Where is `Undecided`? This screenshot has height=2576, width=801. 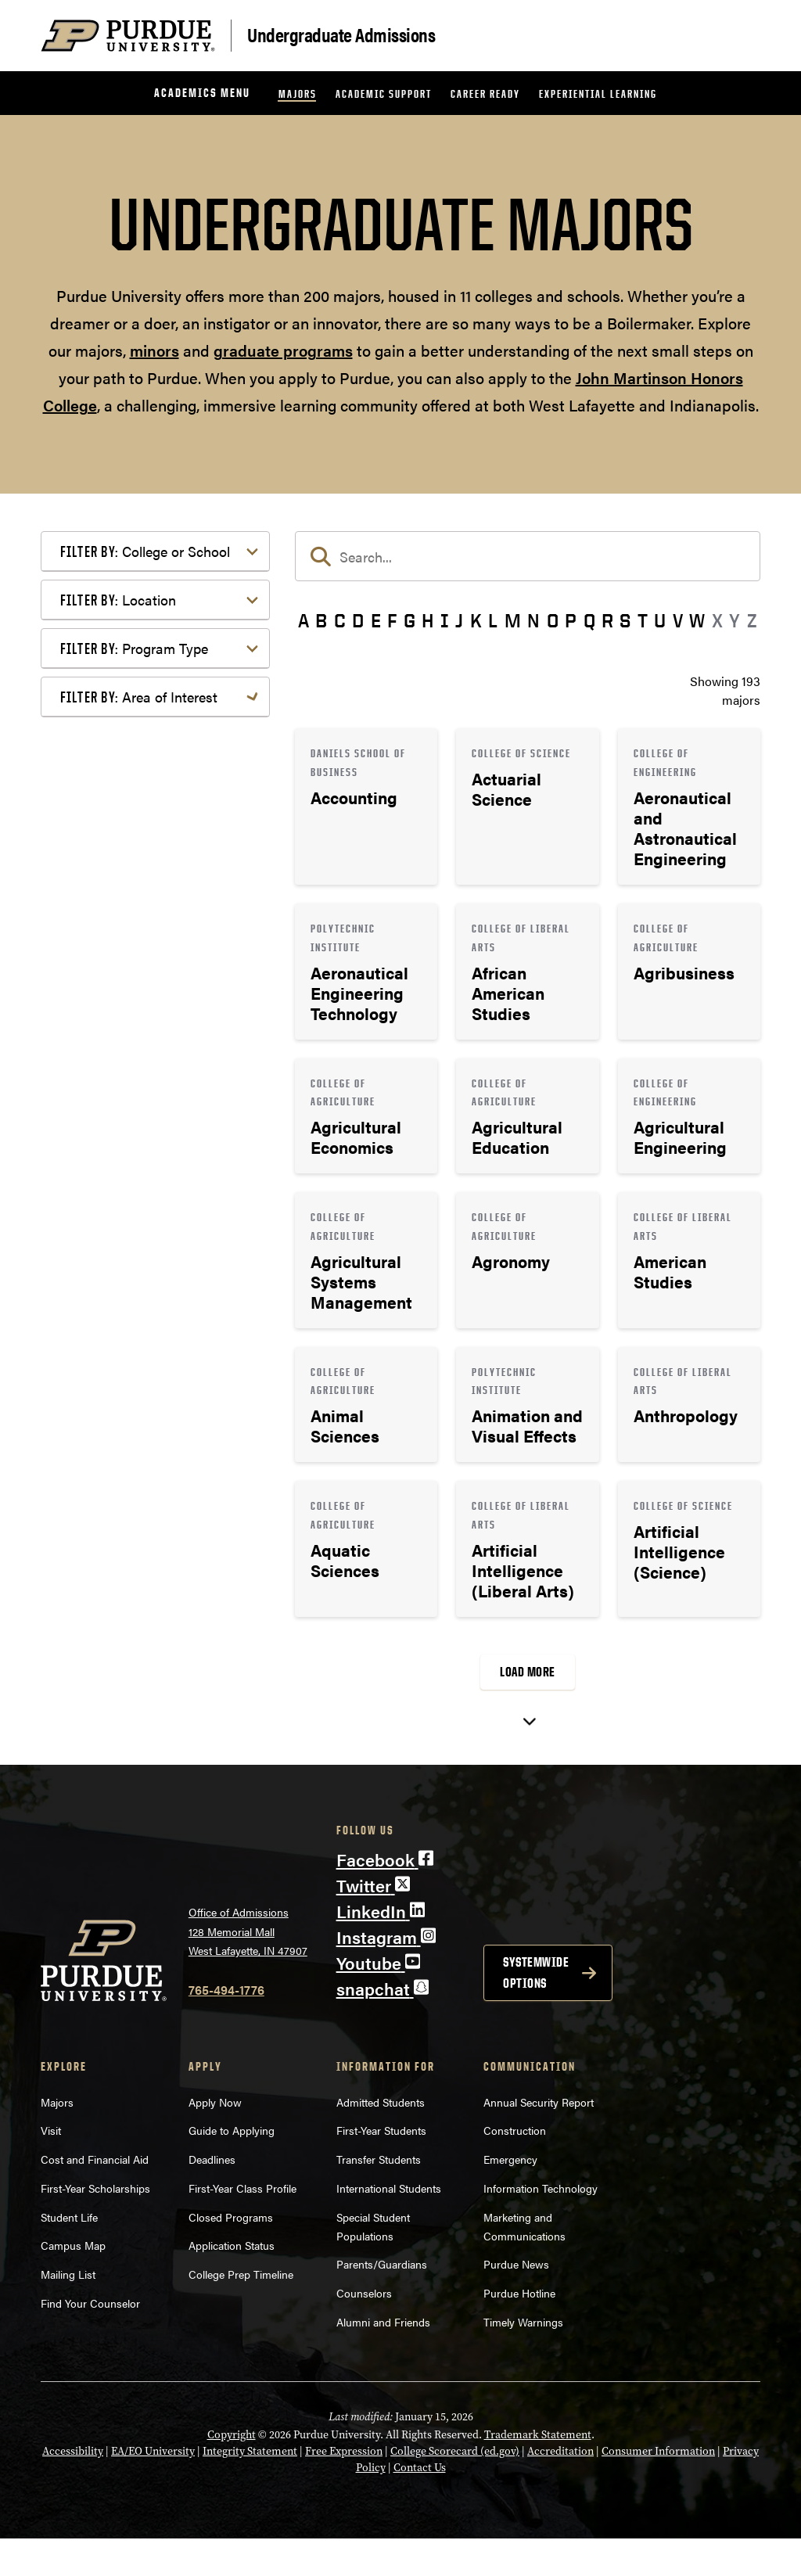
Undecided is located at coordinates (114, 1661).